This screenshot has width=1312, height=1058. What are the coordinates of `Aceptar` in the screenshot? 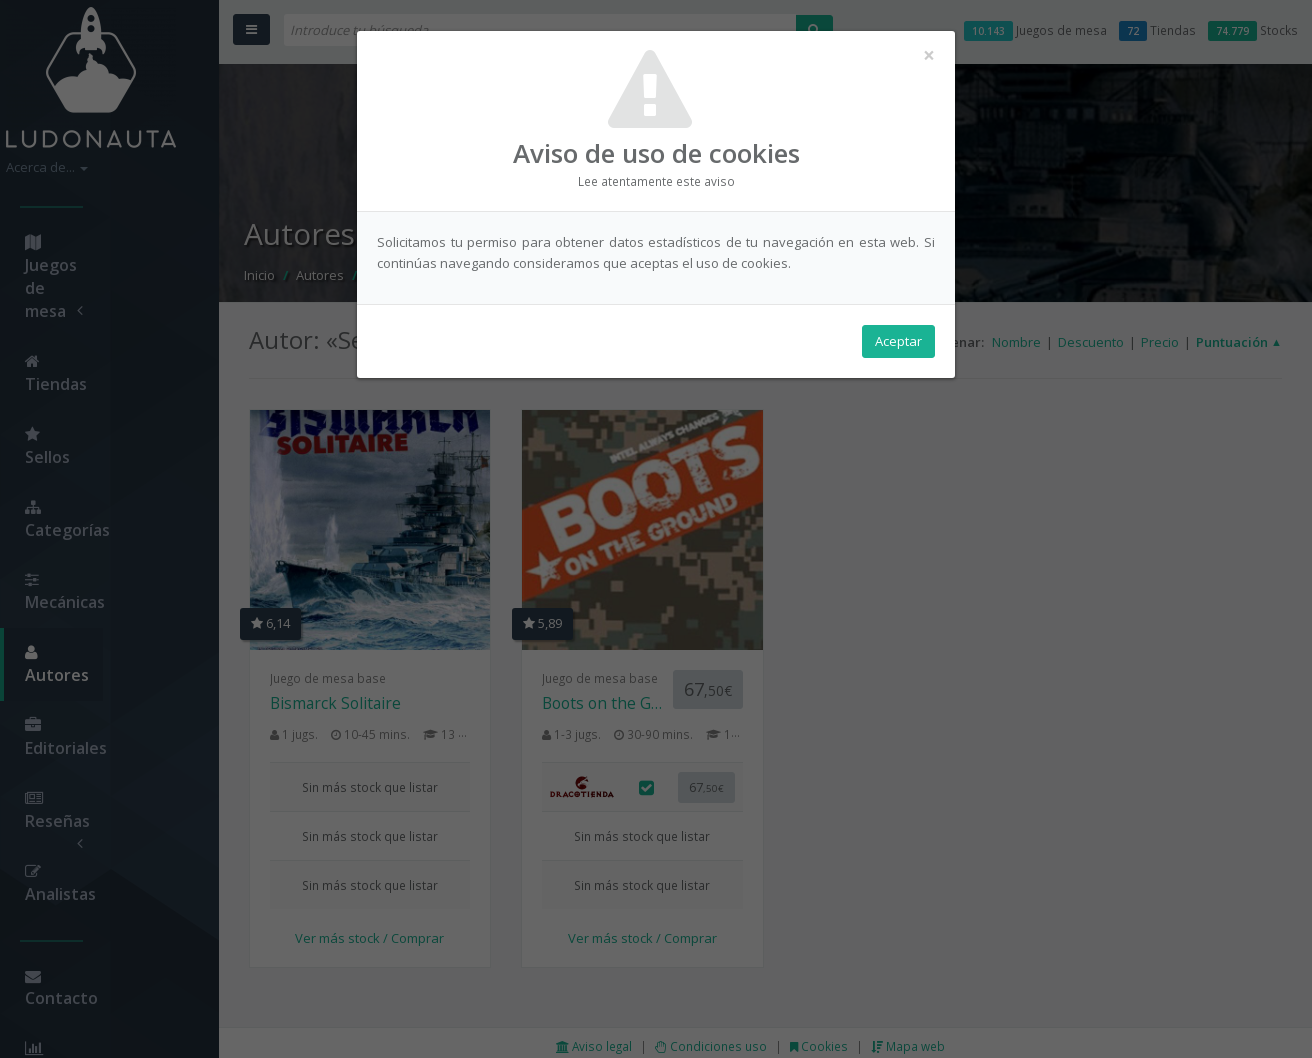 It's located at (898, 341).